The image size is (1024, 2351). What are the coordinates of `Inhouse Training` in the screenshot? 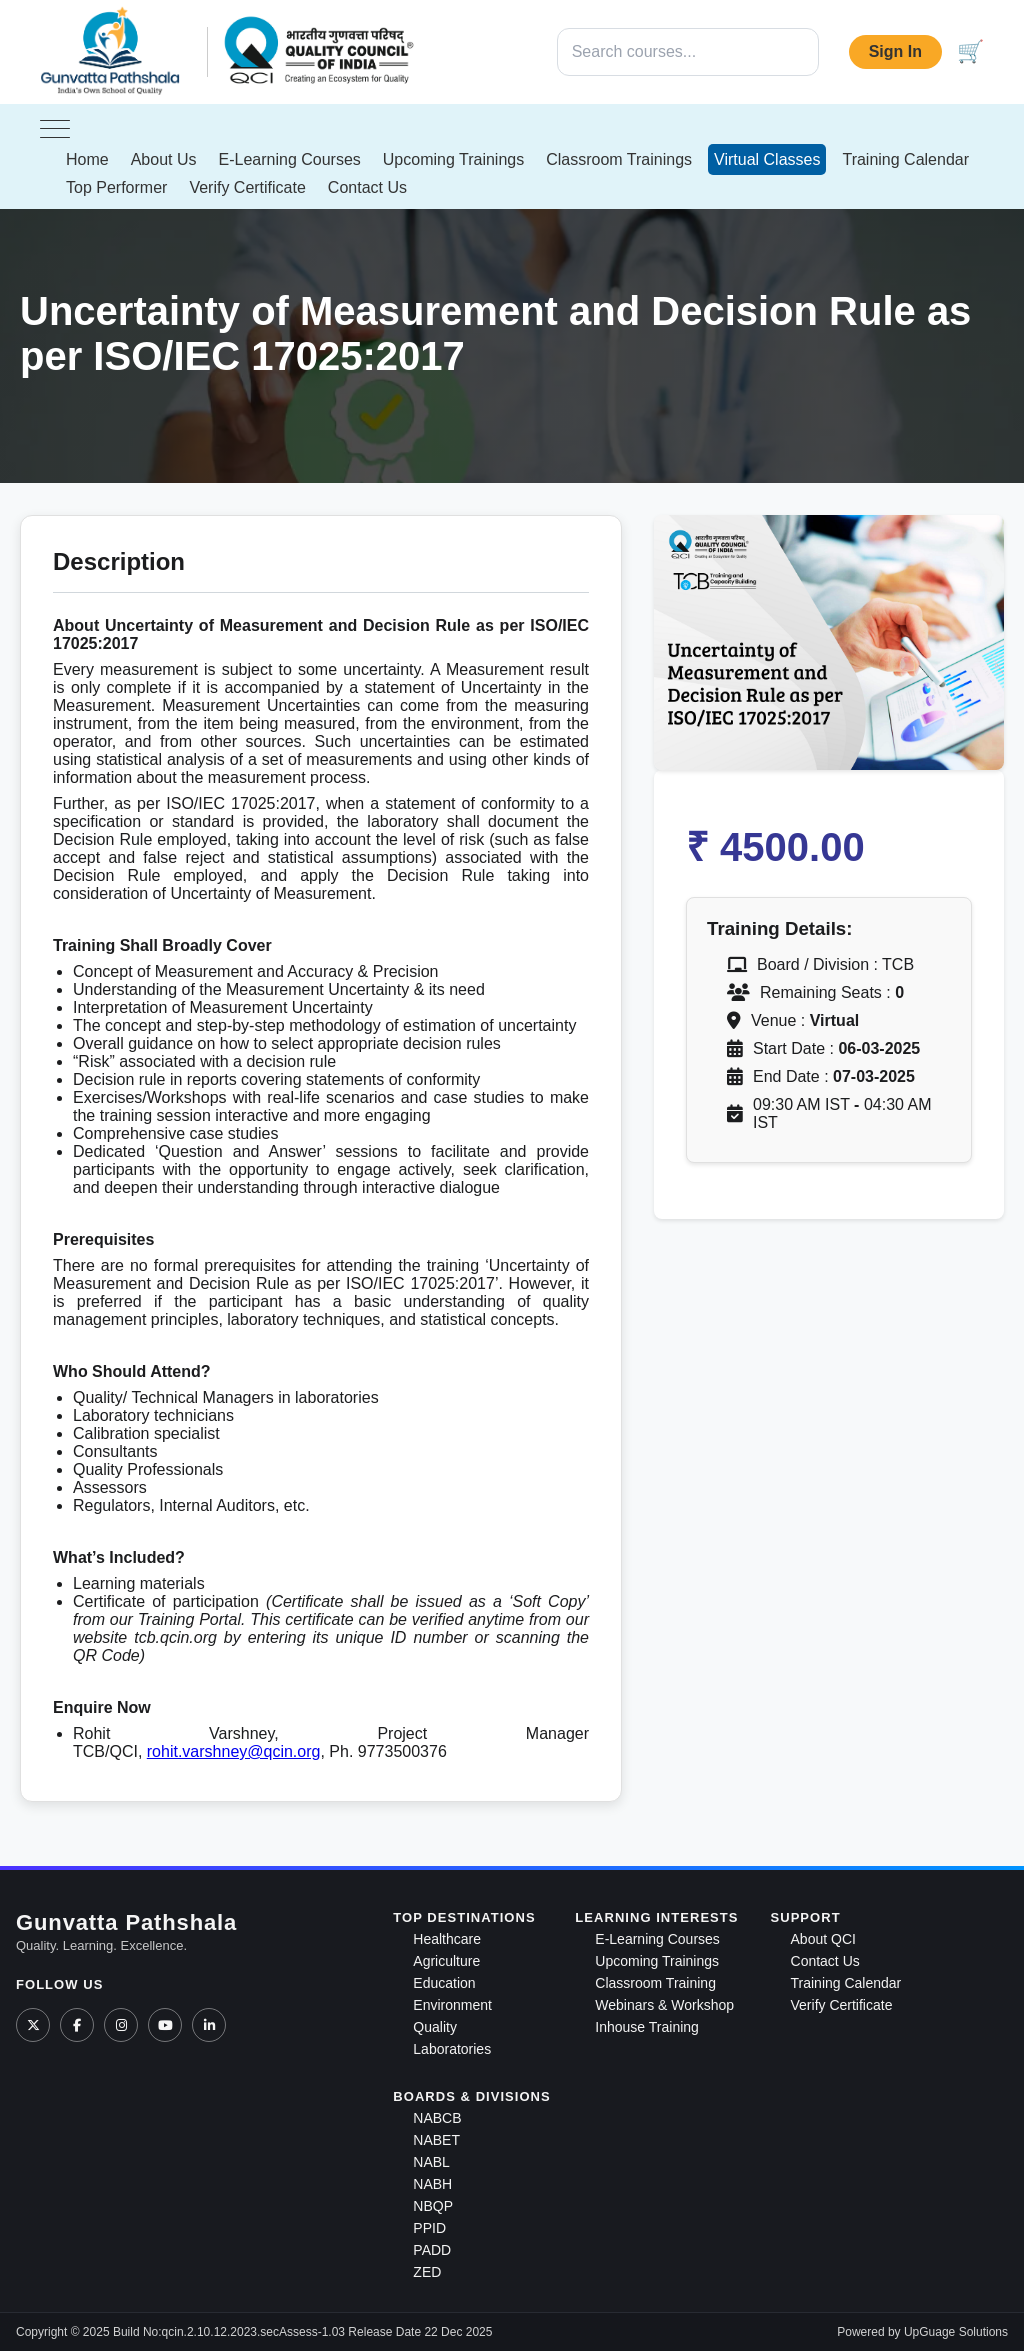 It's located at (647, 2027).